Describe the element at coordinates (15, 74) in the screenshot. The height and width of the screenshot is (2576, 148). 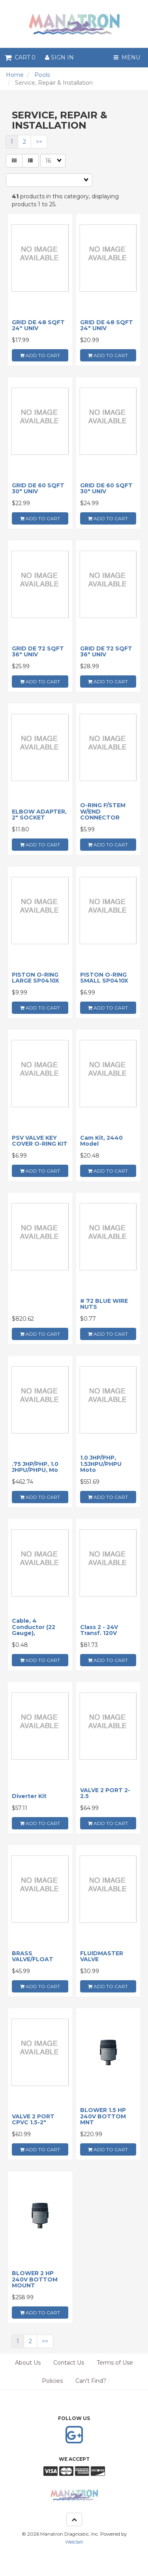
I see `Home` at that location.